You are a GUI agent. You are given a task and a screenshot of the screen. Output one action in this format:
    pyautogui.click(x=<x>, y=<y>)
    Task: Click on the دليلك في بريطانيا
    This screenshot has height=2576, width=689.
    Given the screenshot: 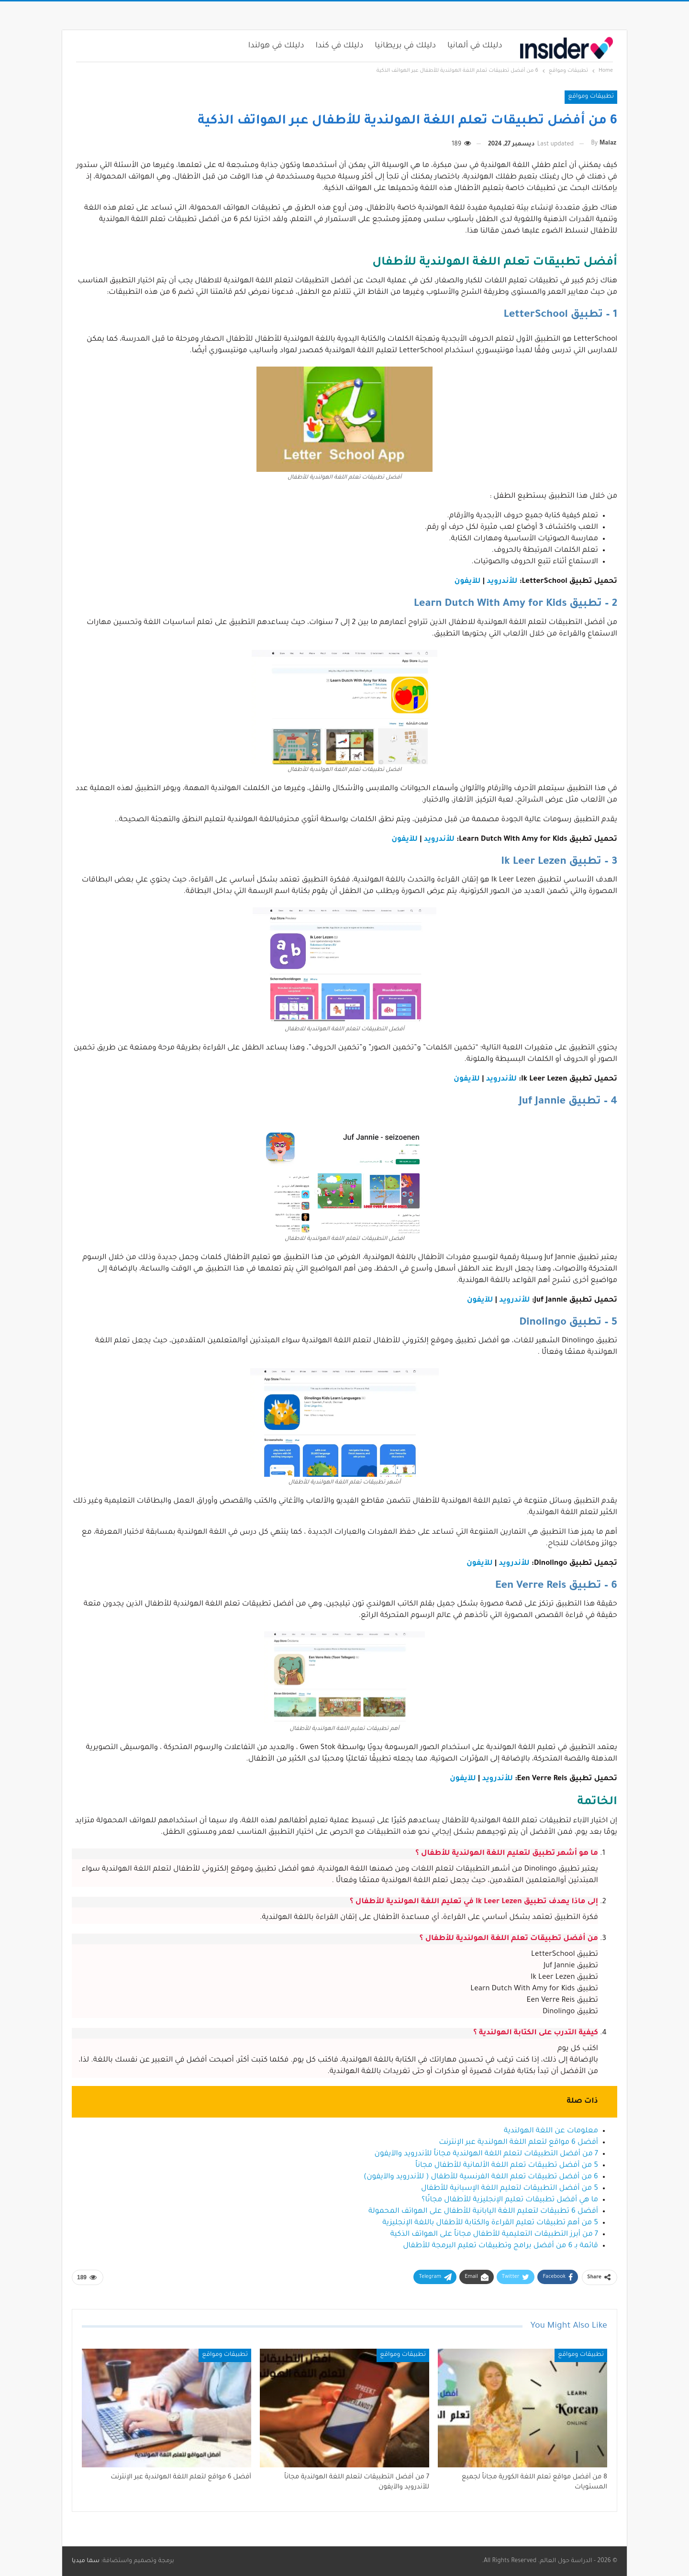 What is the action you would take?
    pyautogui.click(x=405, y=46)
    